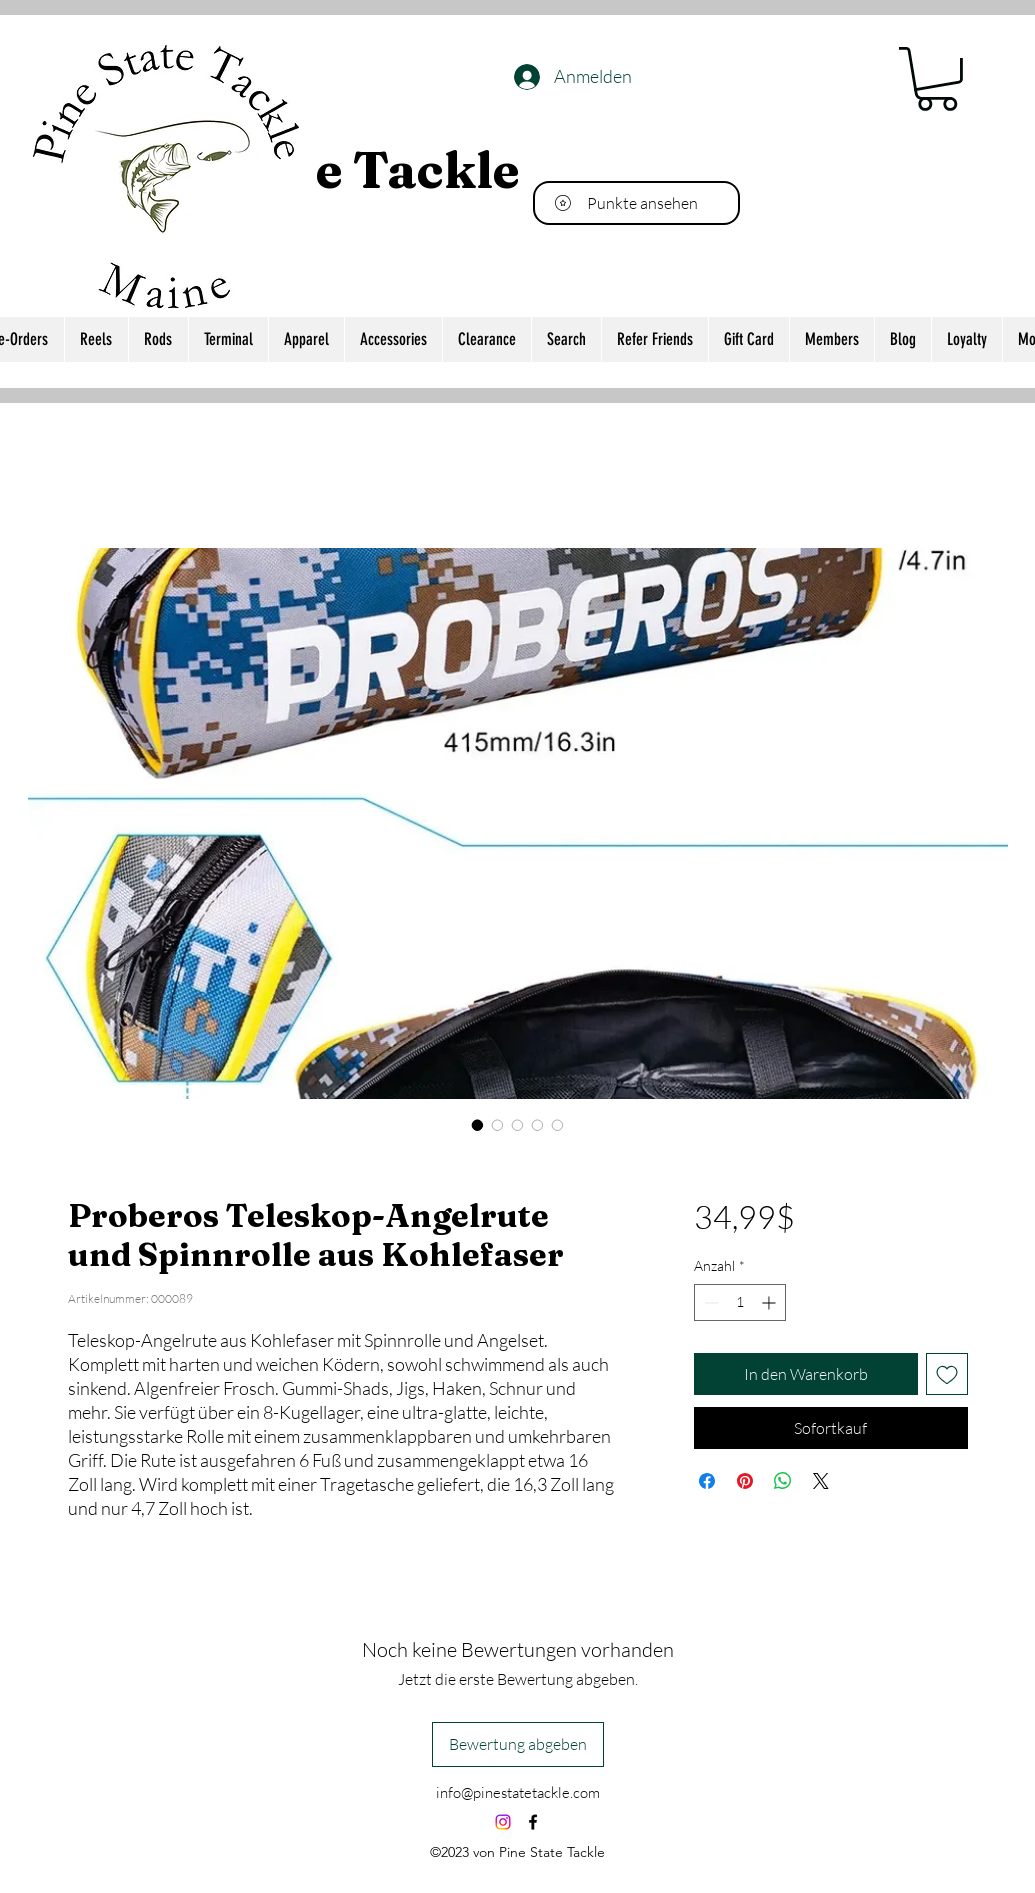  What do you see at coordinates (740, 1302) in the screenshot?
I see `[spinbutton]` at bounding box center [740, 1302].